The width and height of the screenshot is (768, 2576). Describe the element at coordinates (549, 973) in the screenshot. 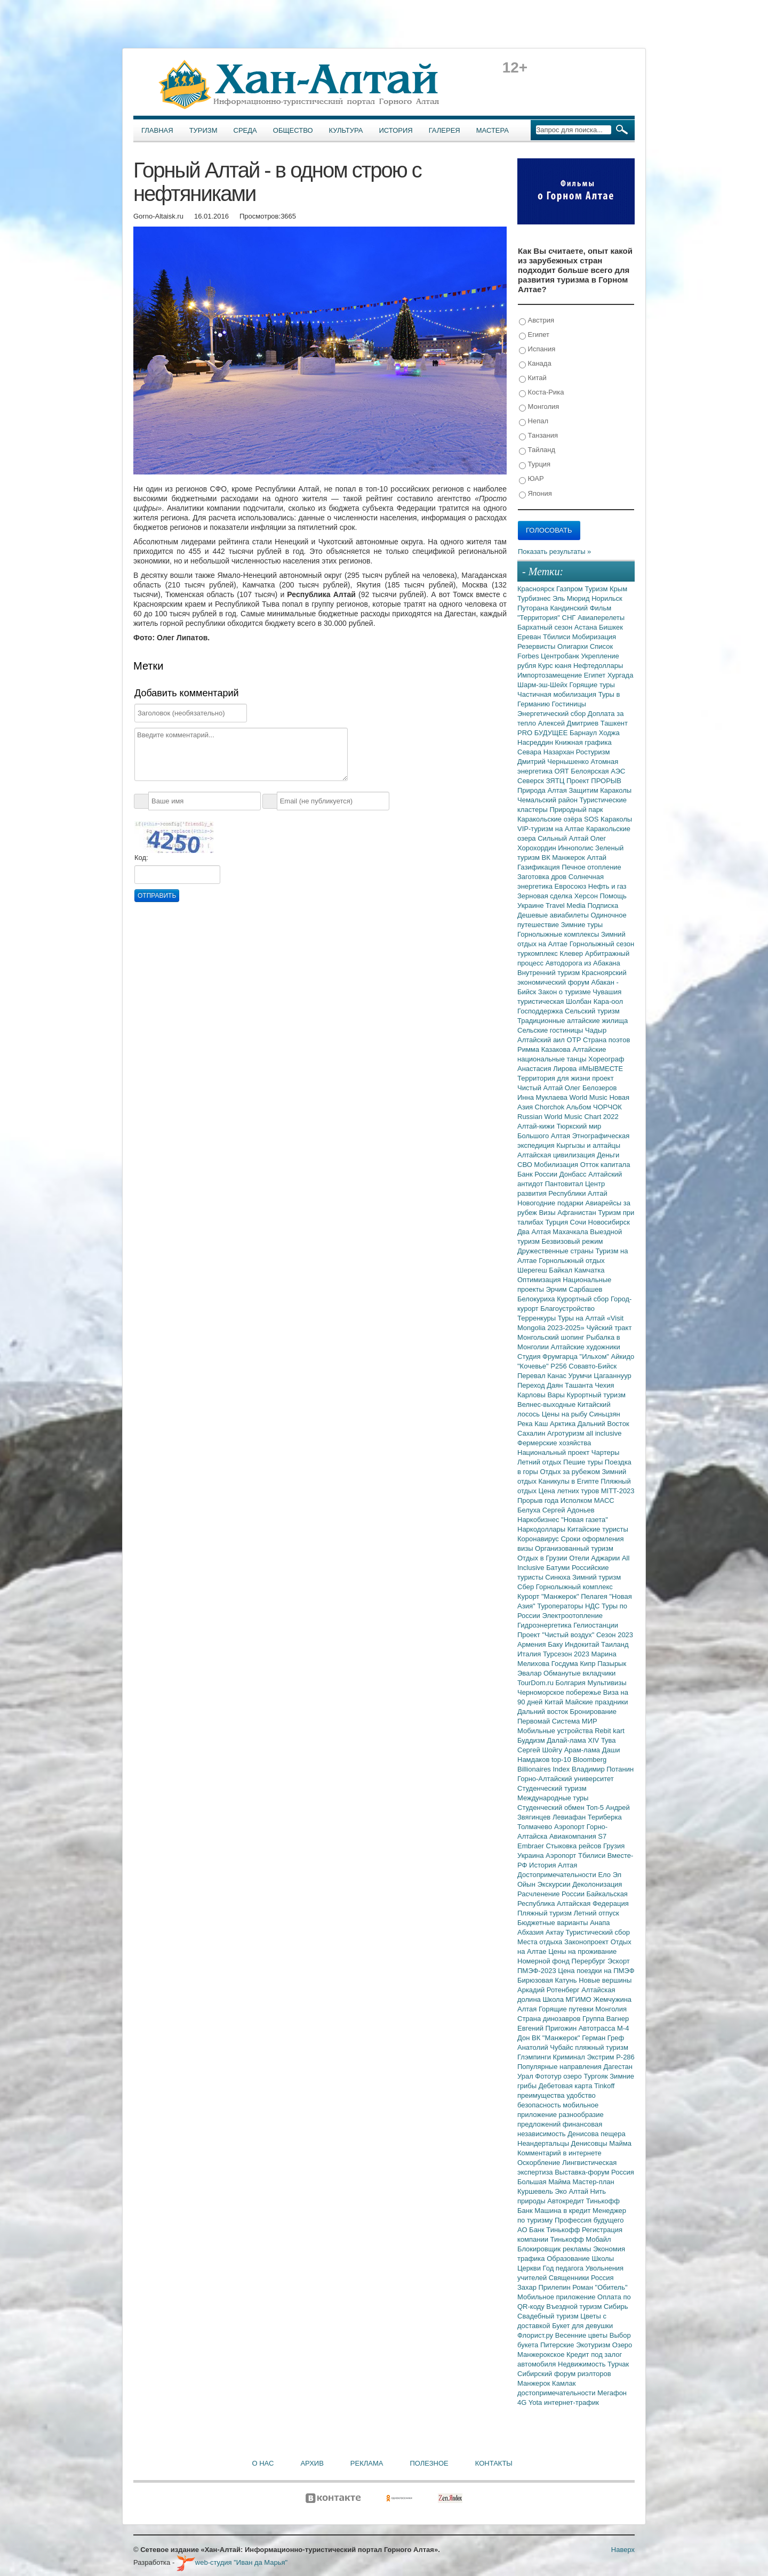

I see `Внутренний туризм` at that location.